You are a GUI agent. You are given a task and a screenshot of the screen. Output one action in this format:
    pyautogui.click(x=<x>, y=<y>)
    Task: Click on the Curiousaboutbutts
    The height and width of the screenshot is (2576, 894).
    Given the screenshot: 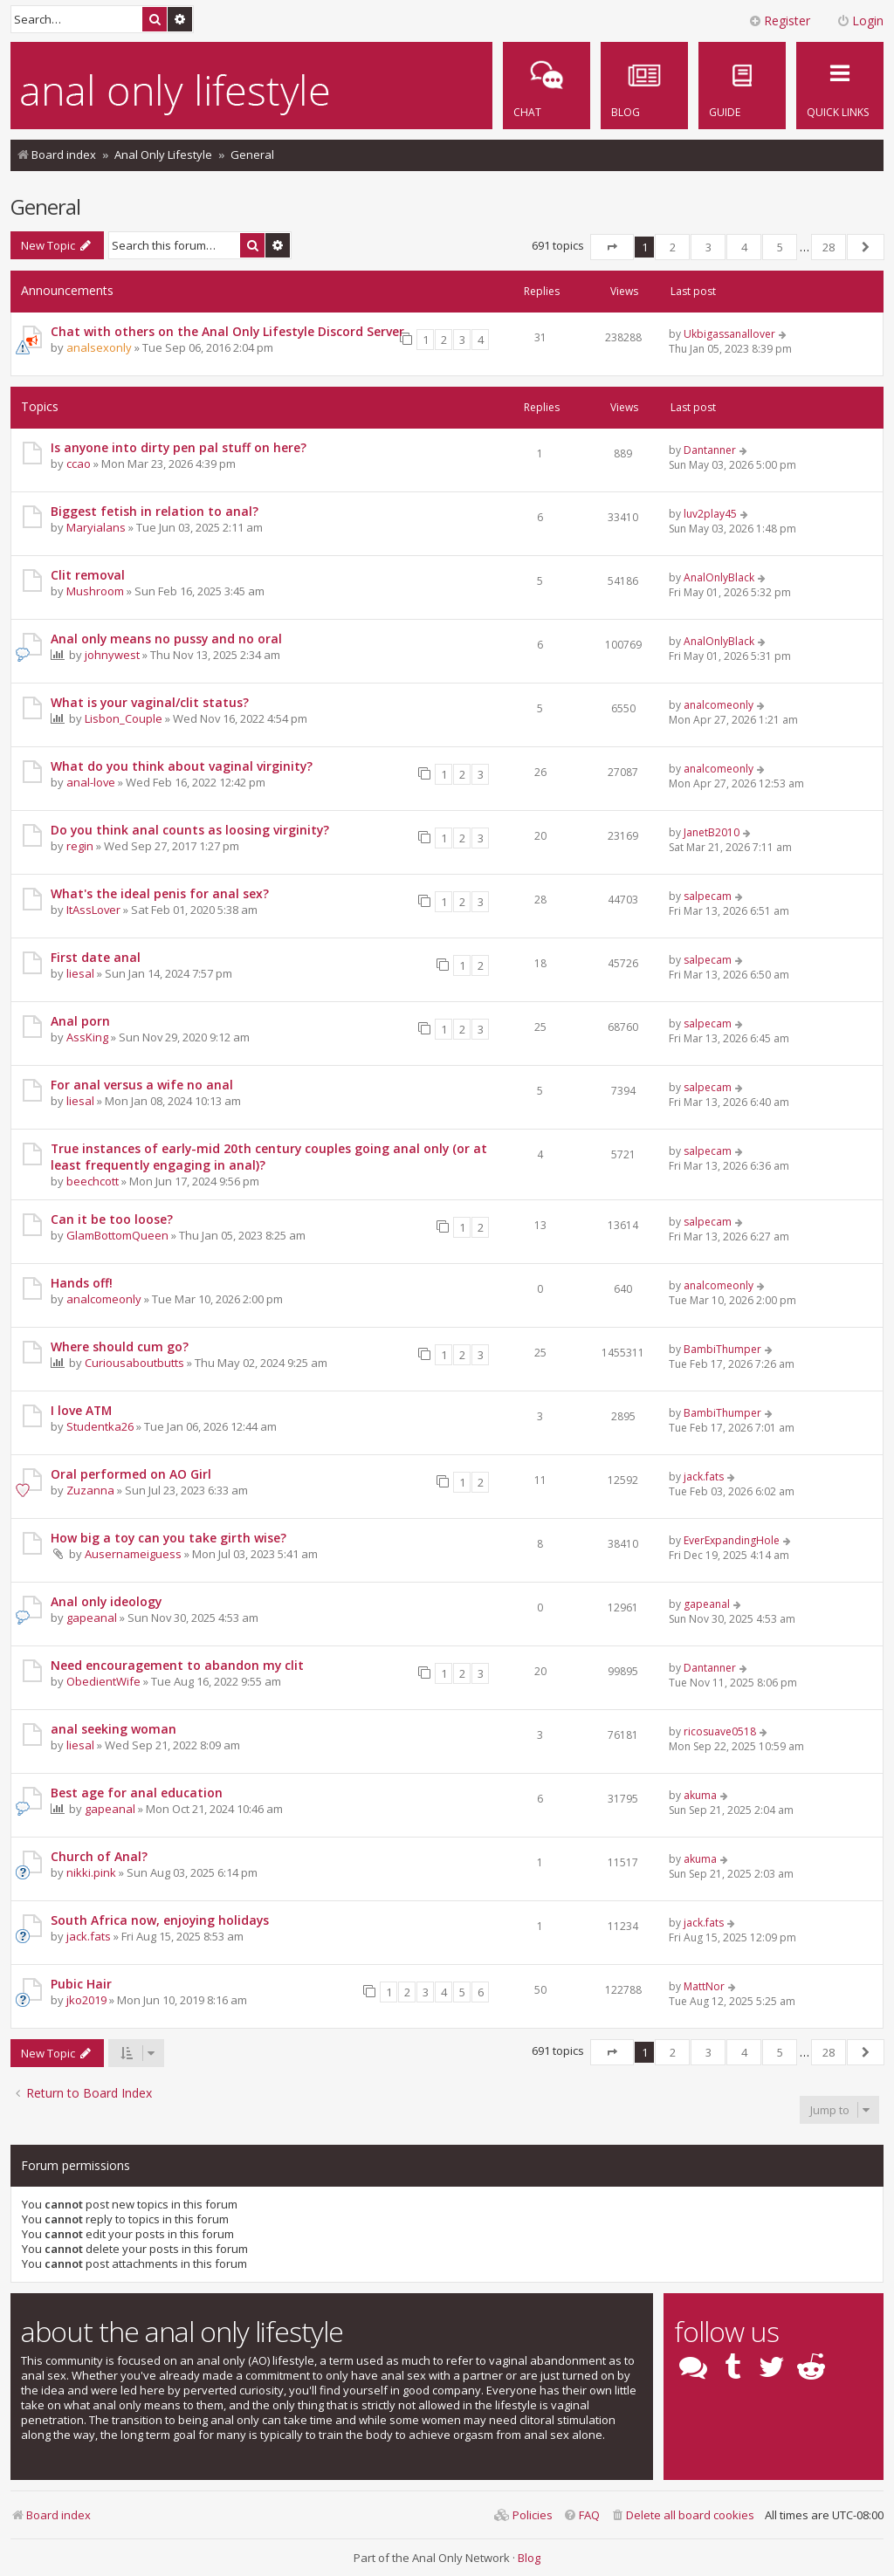 What is the action you would take?
    pyautogui.click(x=134, y=1362)
    